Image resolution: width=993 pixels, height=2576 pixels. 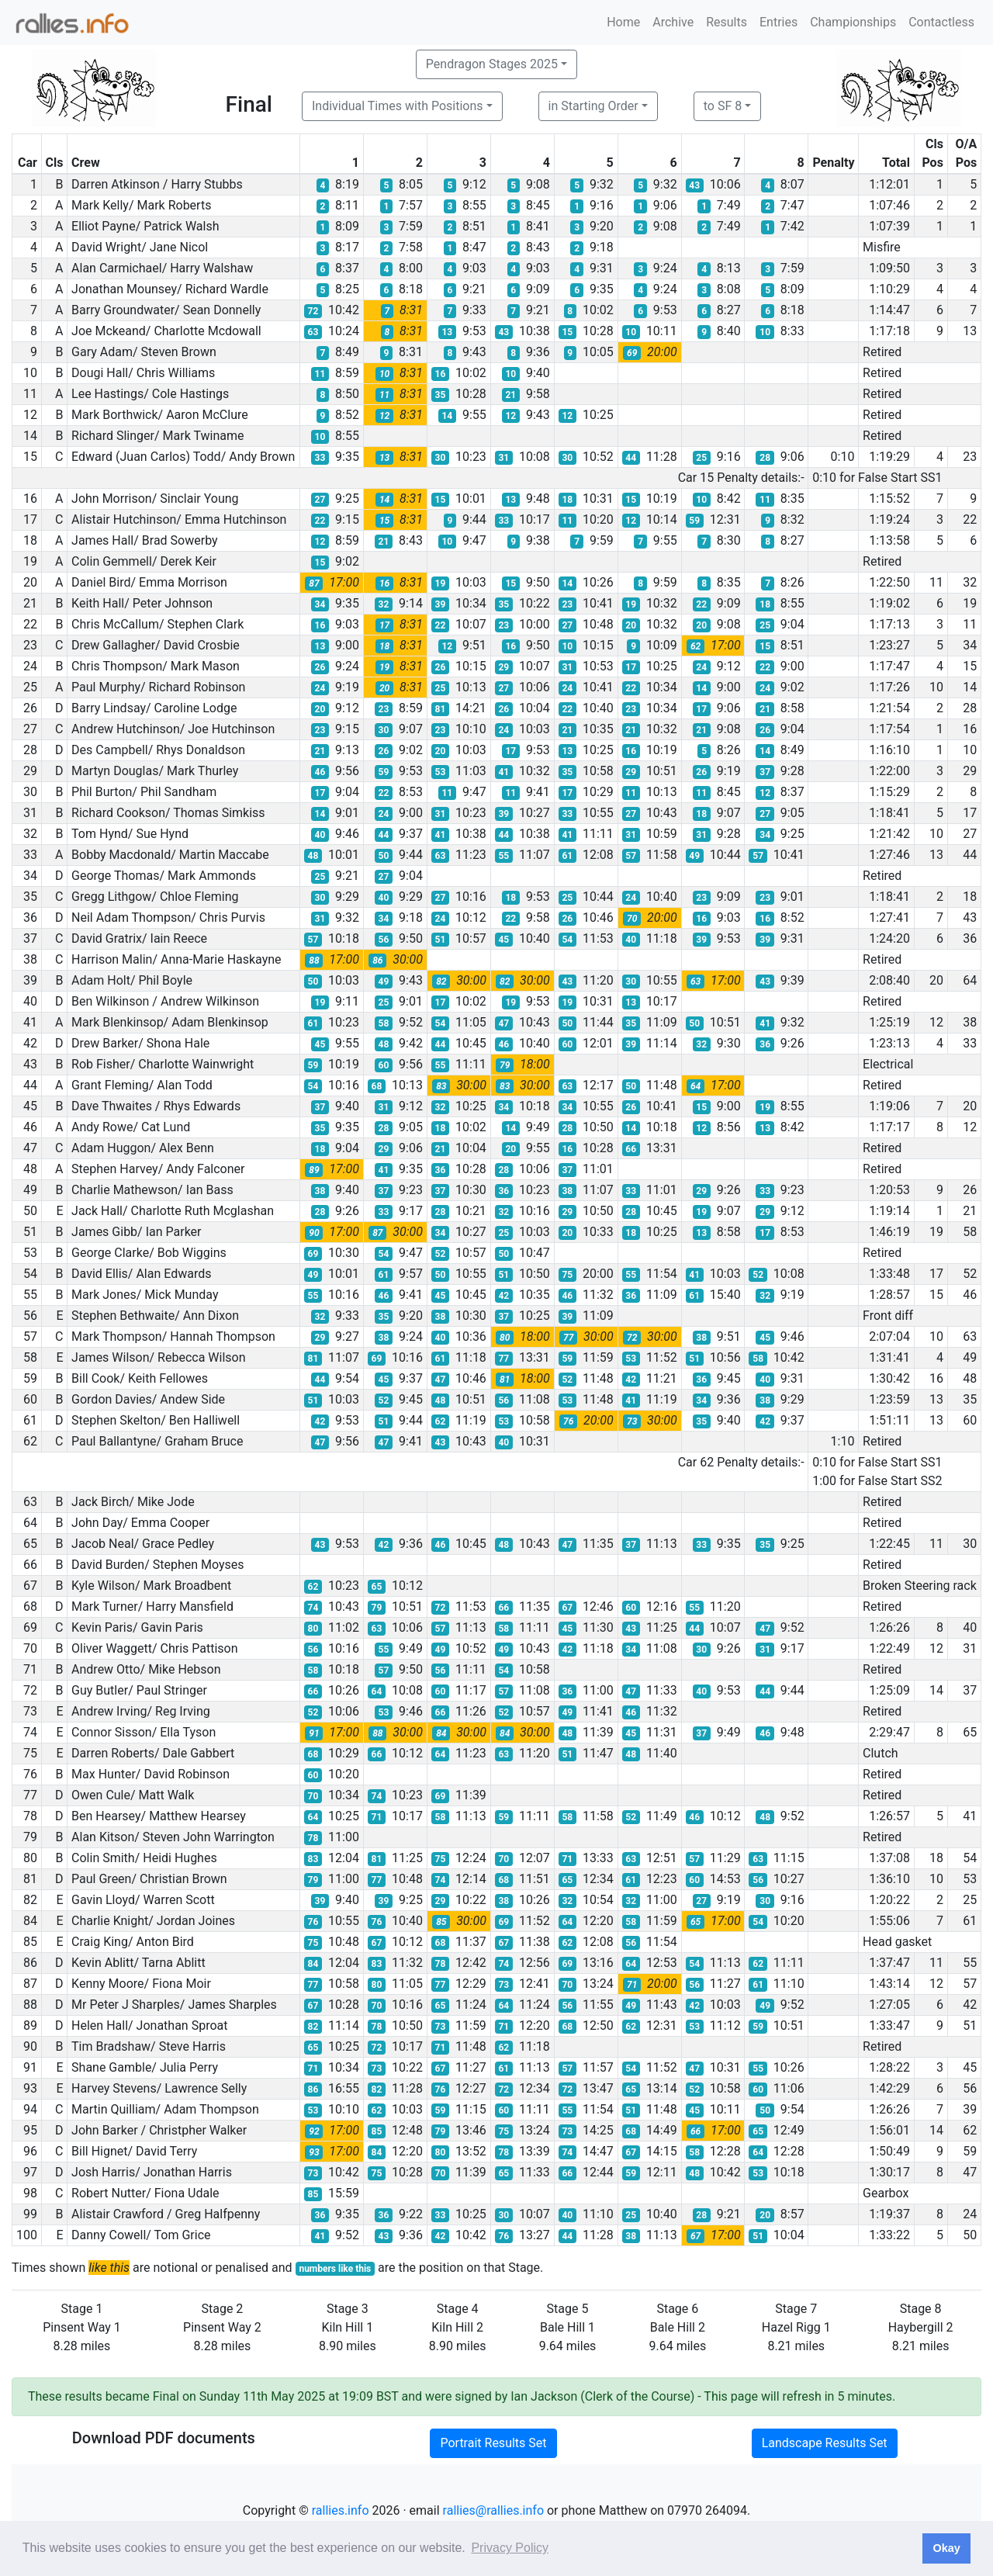 What do you see at coordinates (673, 22) in the screenshot?
I see `Archive` at bounding box center [673, 22].